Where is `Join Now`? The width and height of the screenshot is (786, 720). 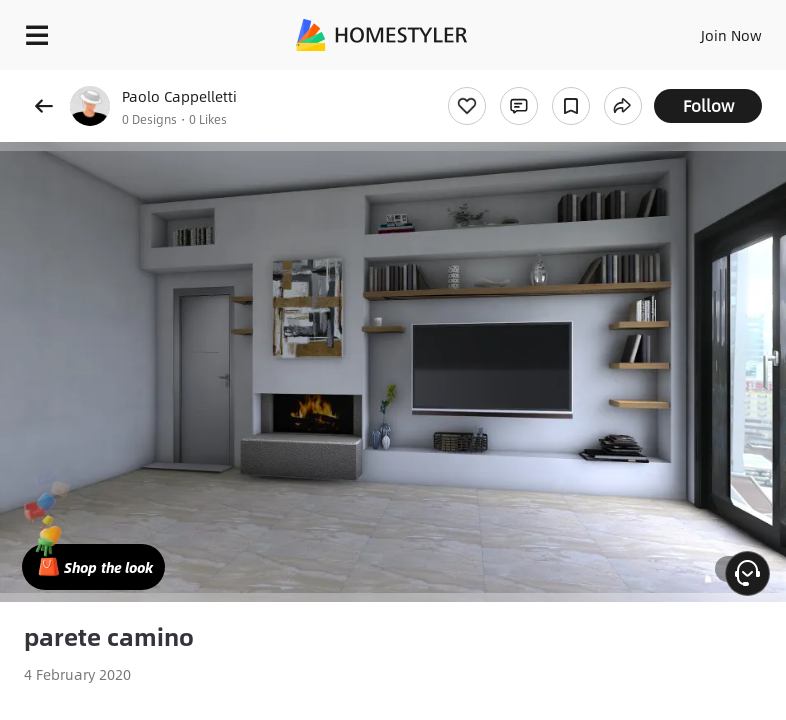 Join Now is located at coordinates (731, 35).